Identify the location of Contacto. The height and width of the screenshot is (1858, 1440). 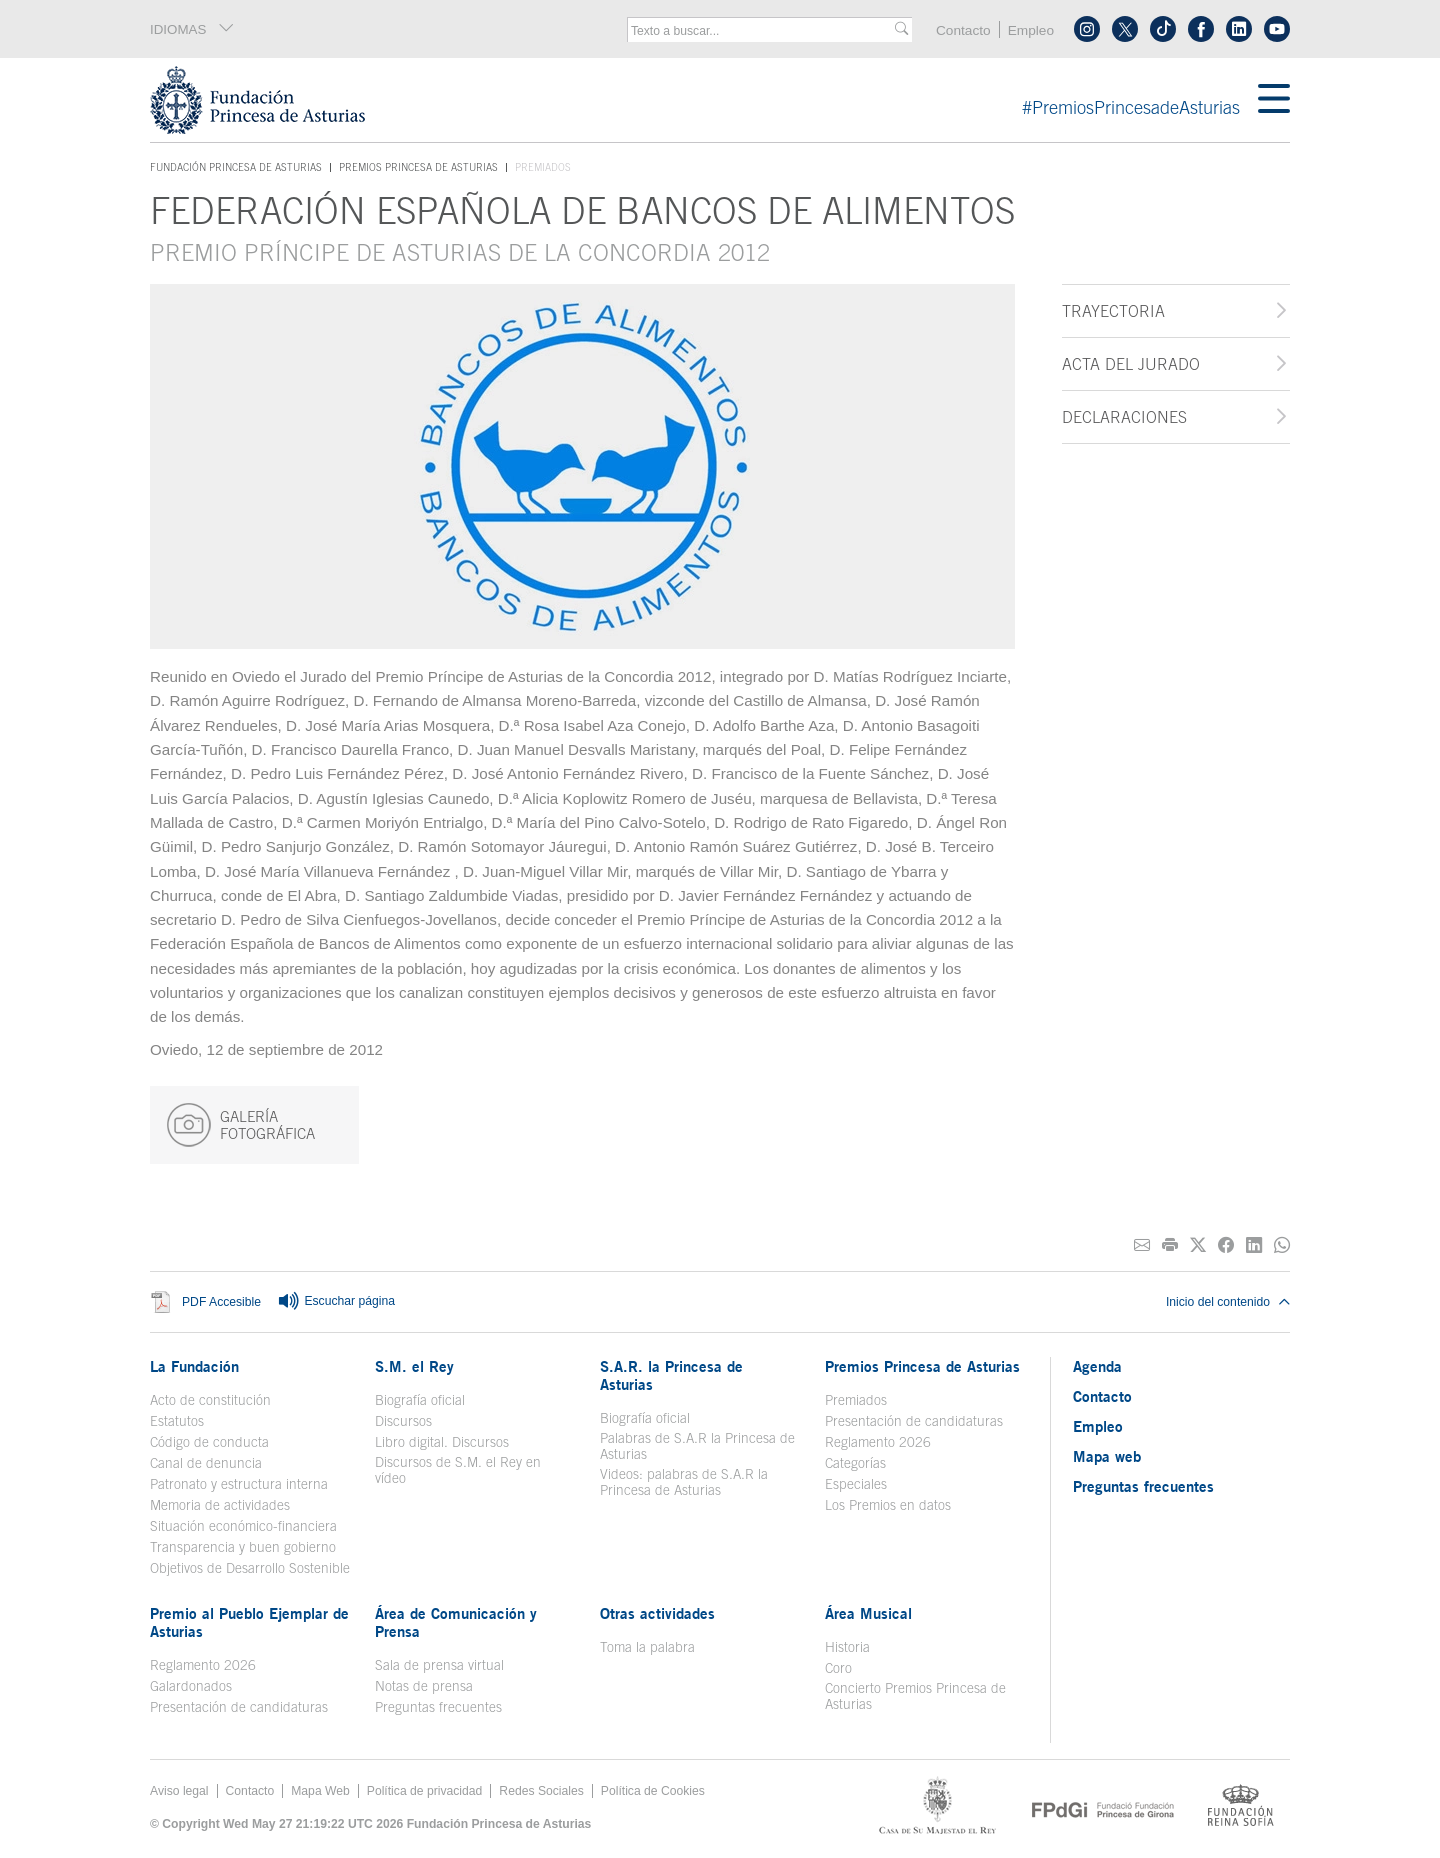
(963, 30).